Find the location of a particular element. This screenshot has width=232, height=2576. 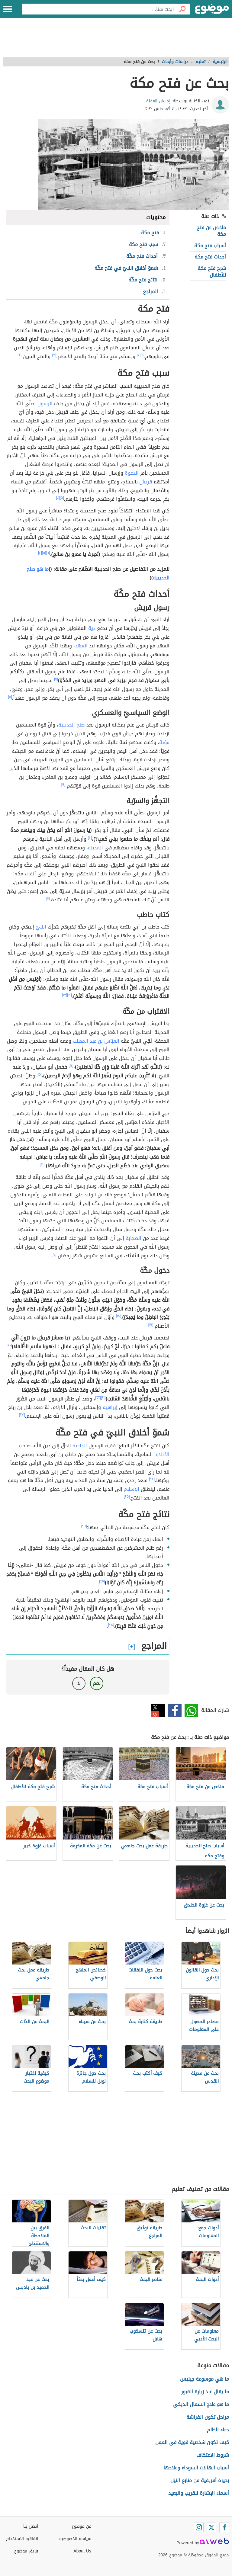

[٢٤] is located at coordinates (152, 1479).